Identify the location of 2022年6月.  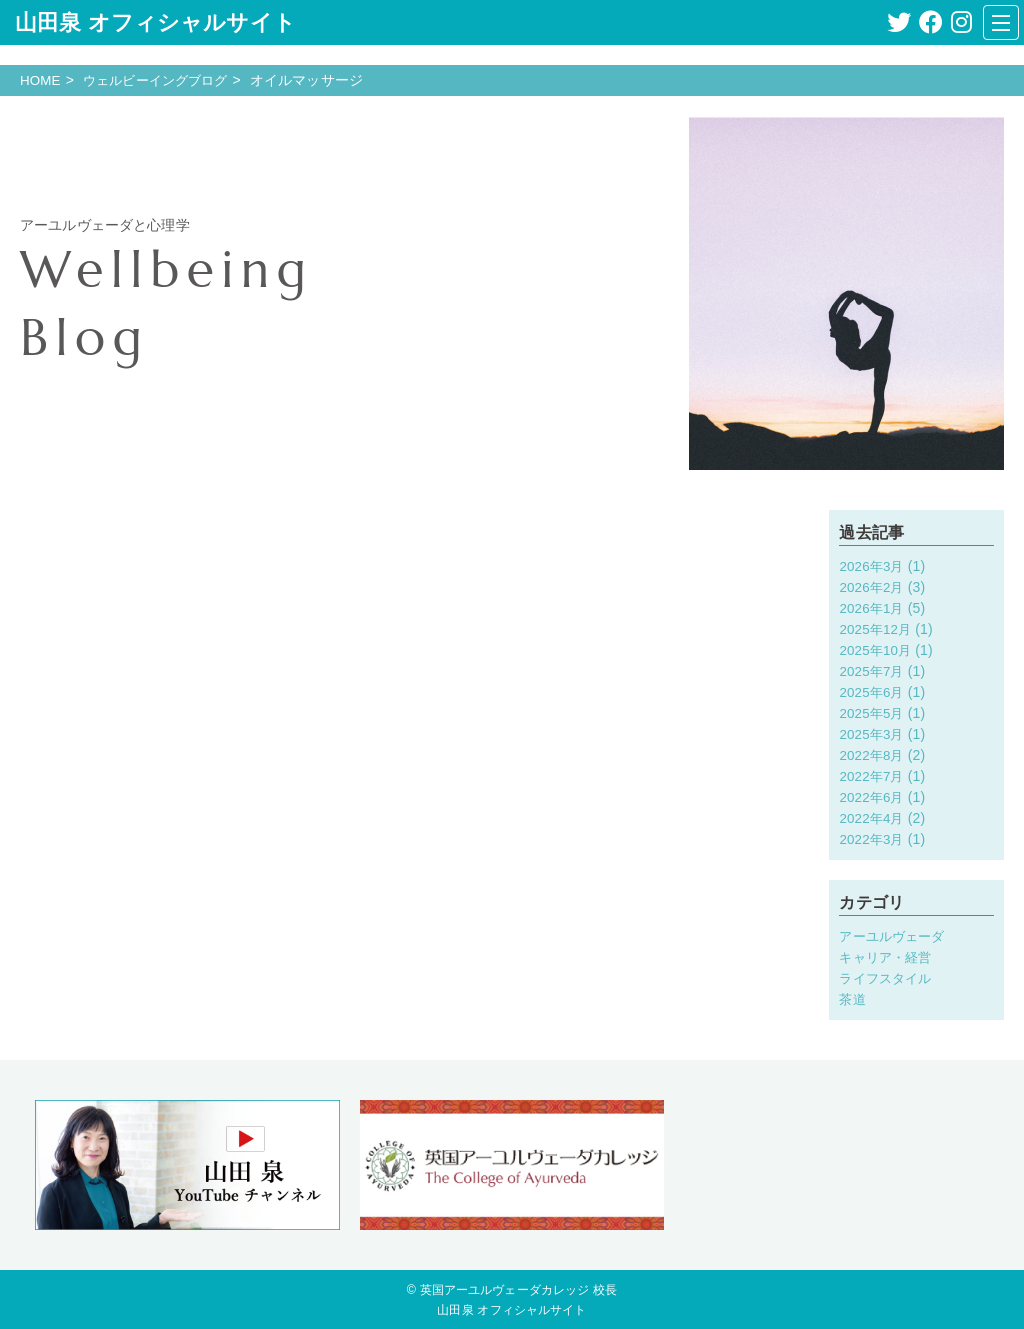
(873, 797).